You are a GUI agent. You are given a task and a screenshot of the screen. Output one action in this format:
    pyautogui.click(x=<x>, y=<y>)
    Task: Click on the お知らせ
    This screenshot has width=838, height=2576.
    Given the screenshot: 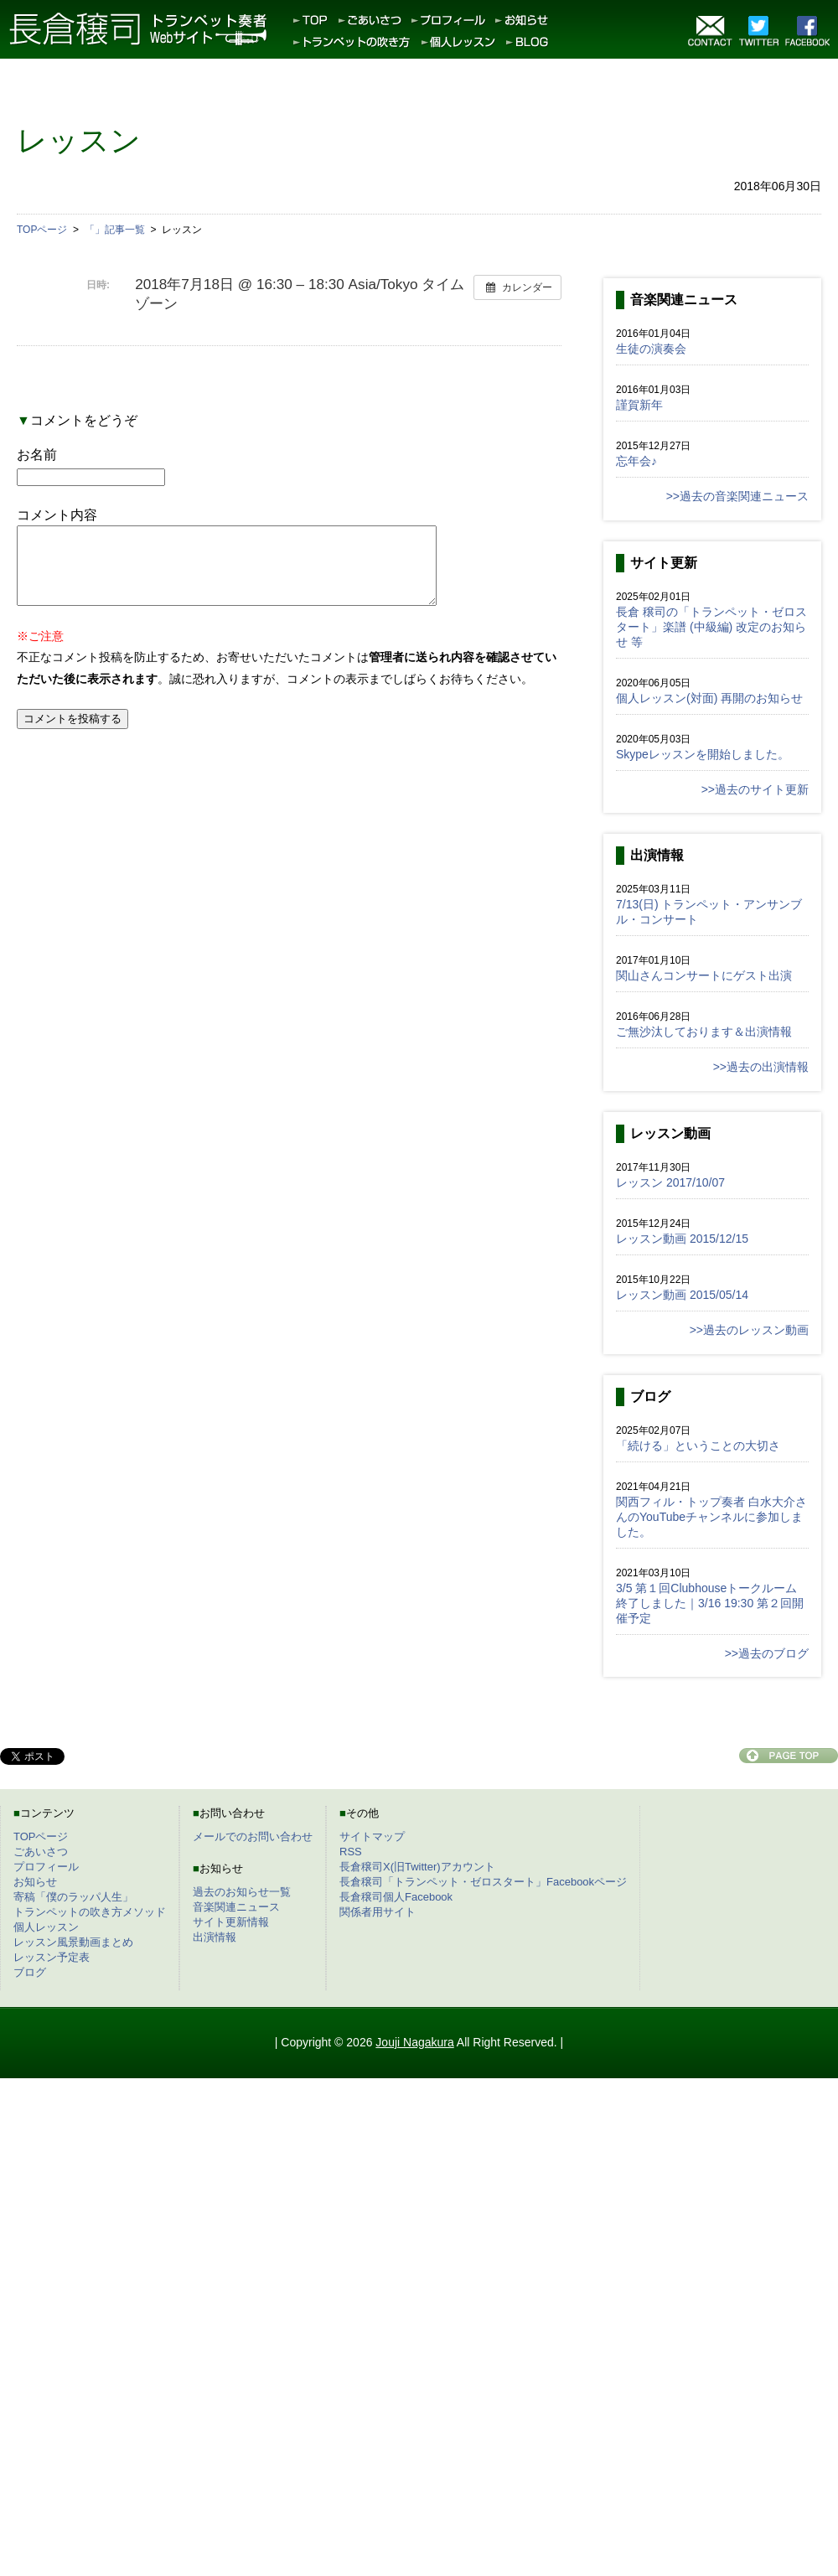 What is the action you would take?
    pyautogui.click(x=35, y=1881)
    